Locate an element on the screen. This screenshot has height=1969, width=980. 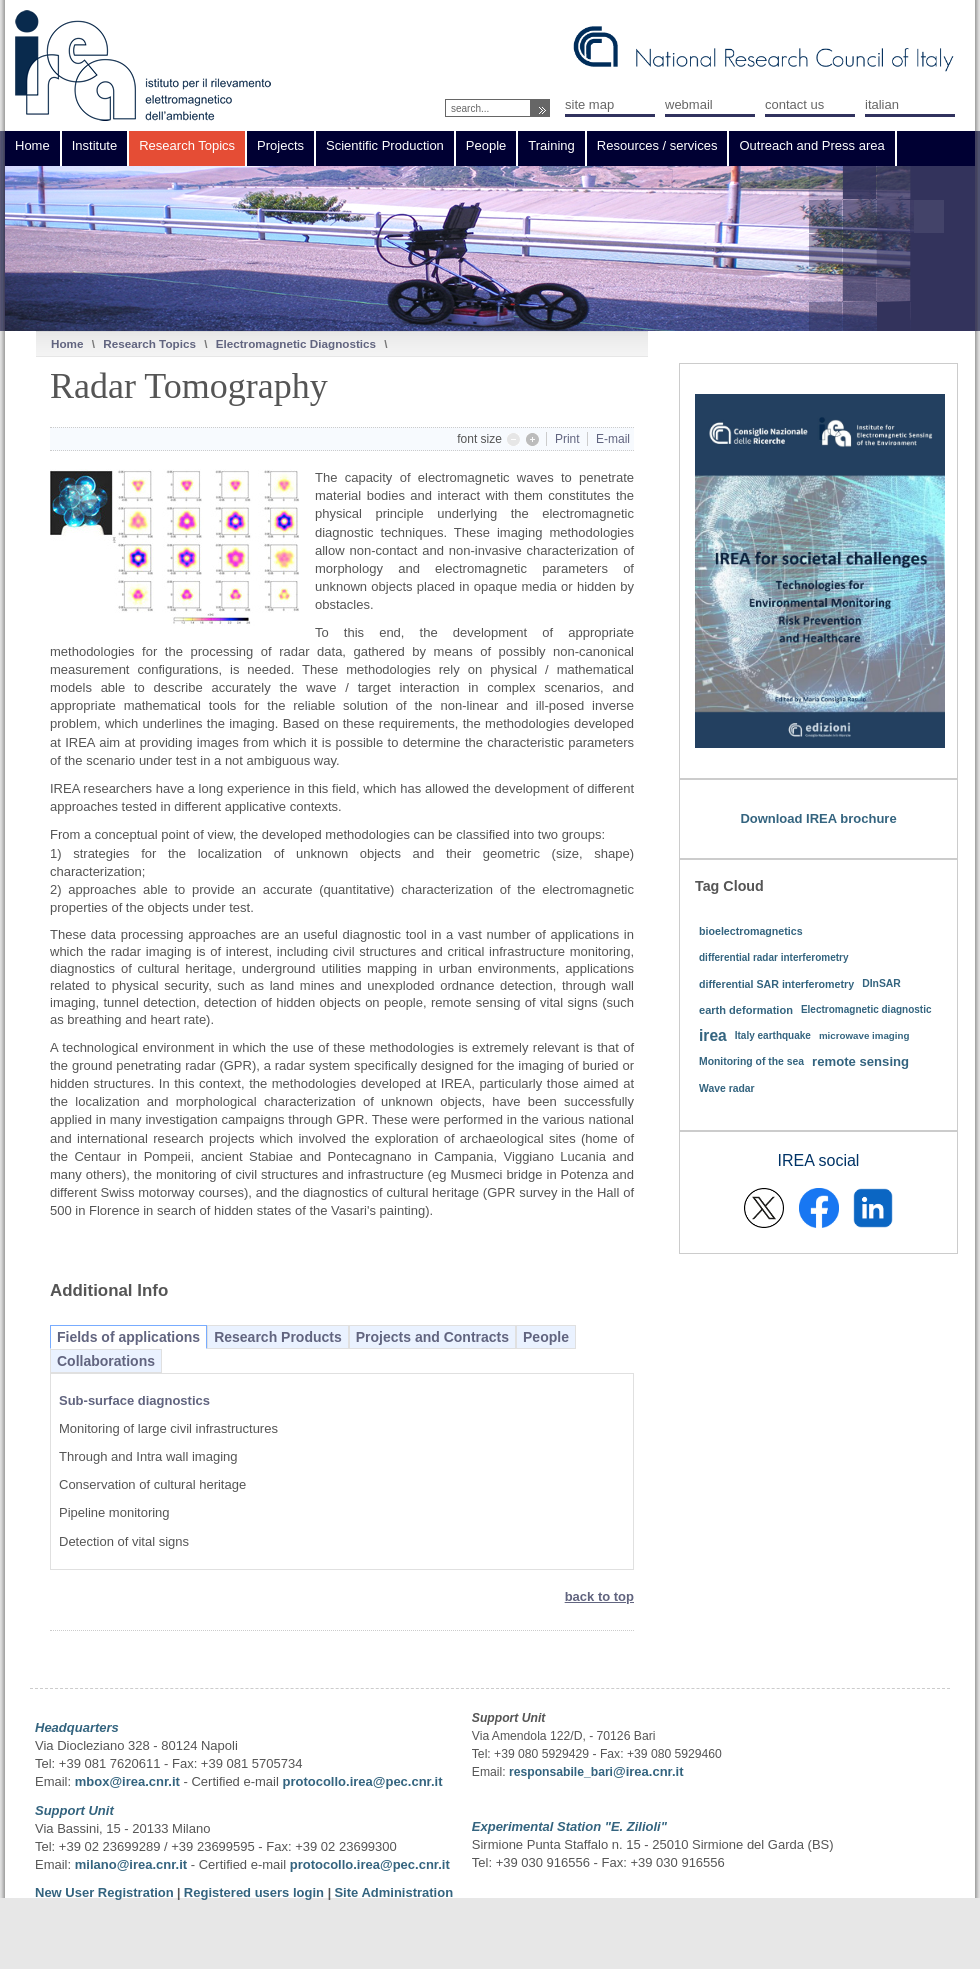
@irea.cnr.it is located at coordinates (648, 1771).